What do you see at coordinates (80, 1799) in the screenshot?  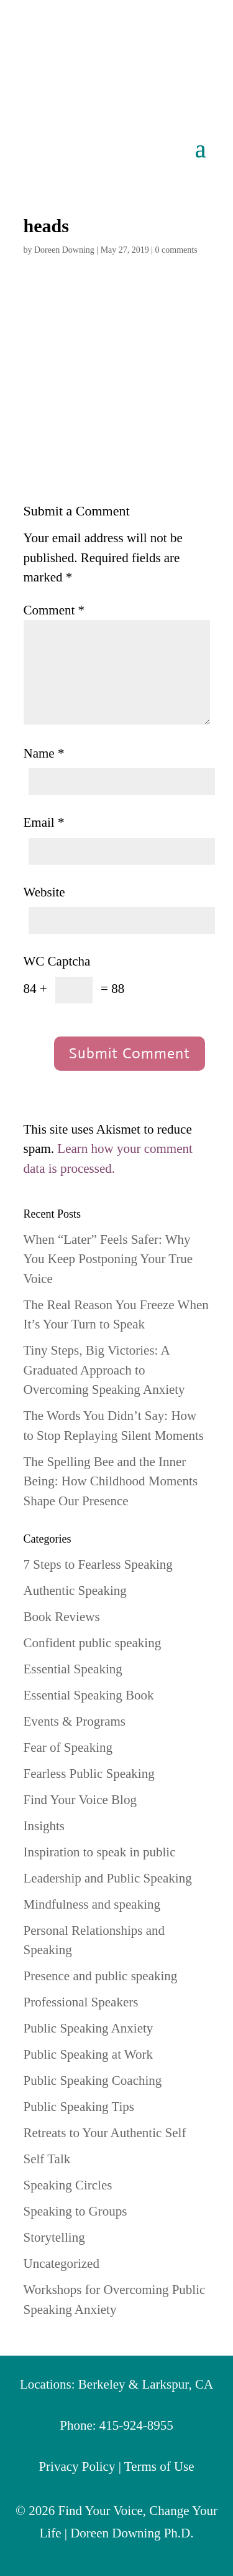 I see `Find Your Voice Blog` at bounding box center [80, 1799].